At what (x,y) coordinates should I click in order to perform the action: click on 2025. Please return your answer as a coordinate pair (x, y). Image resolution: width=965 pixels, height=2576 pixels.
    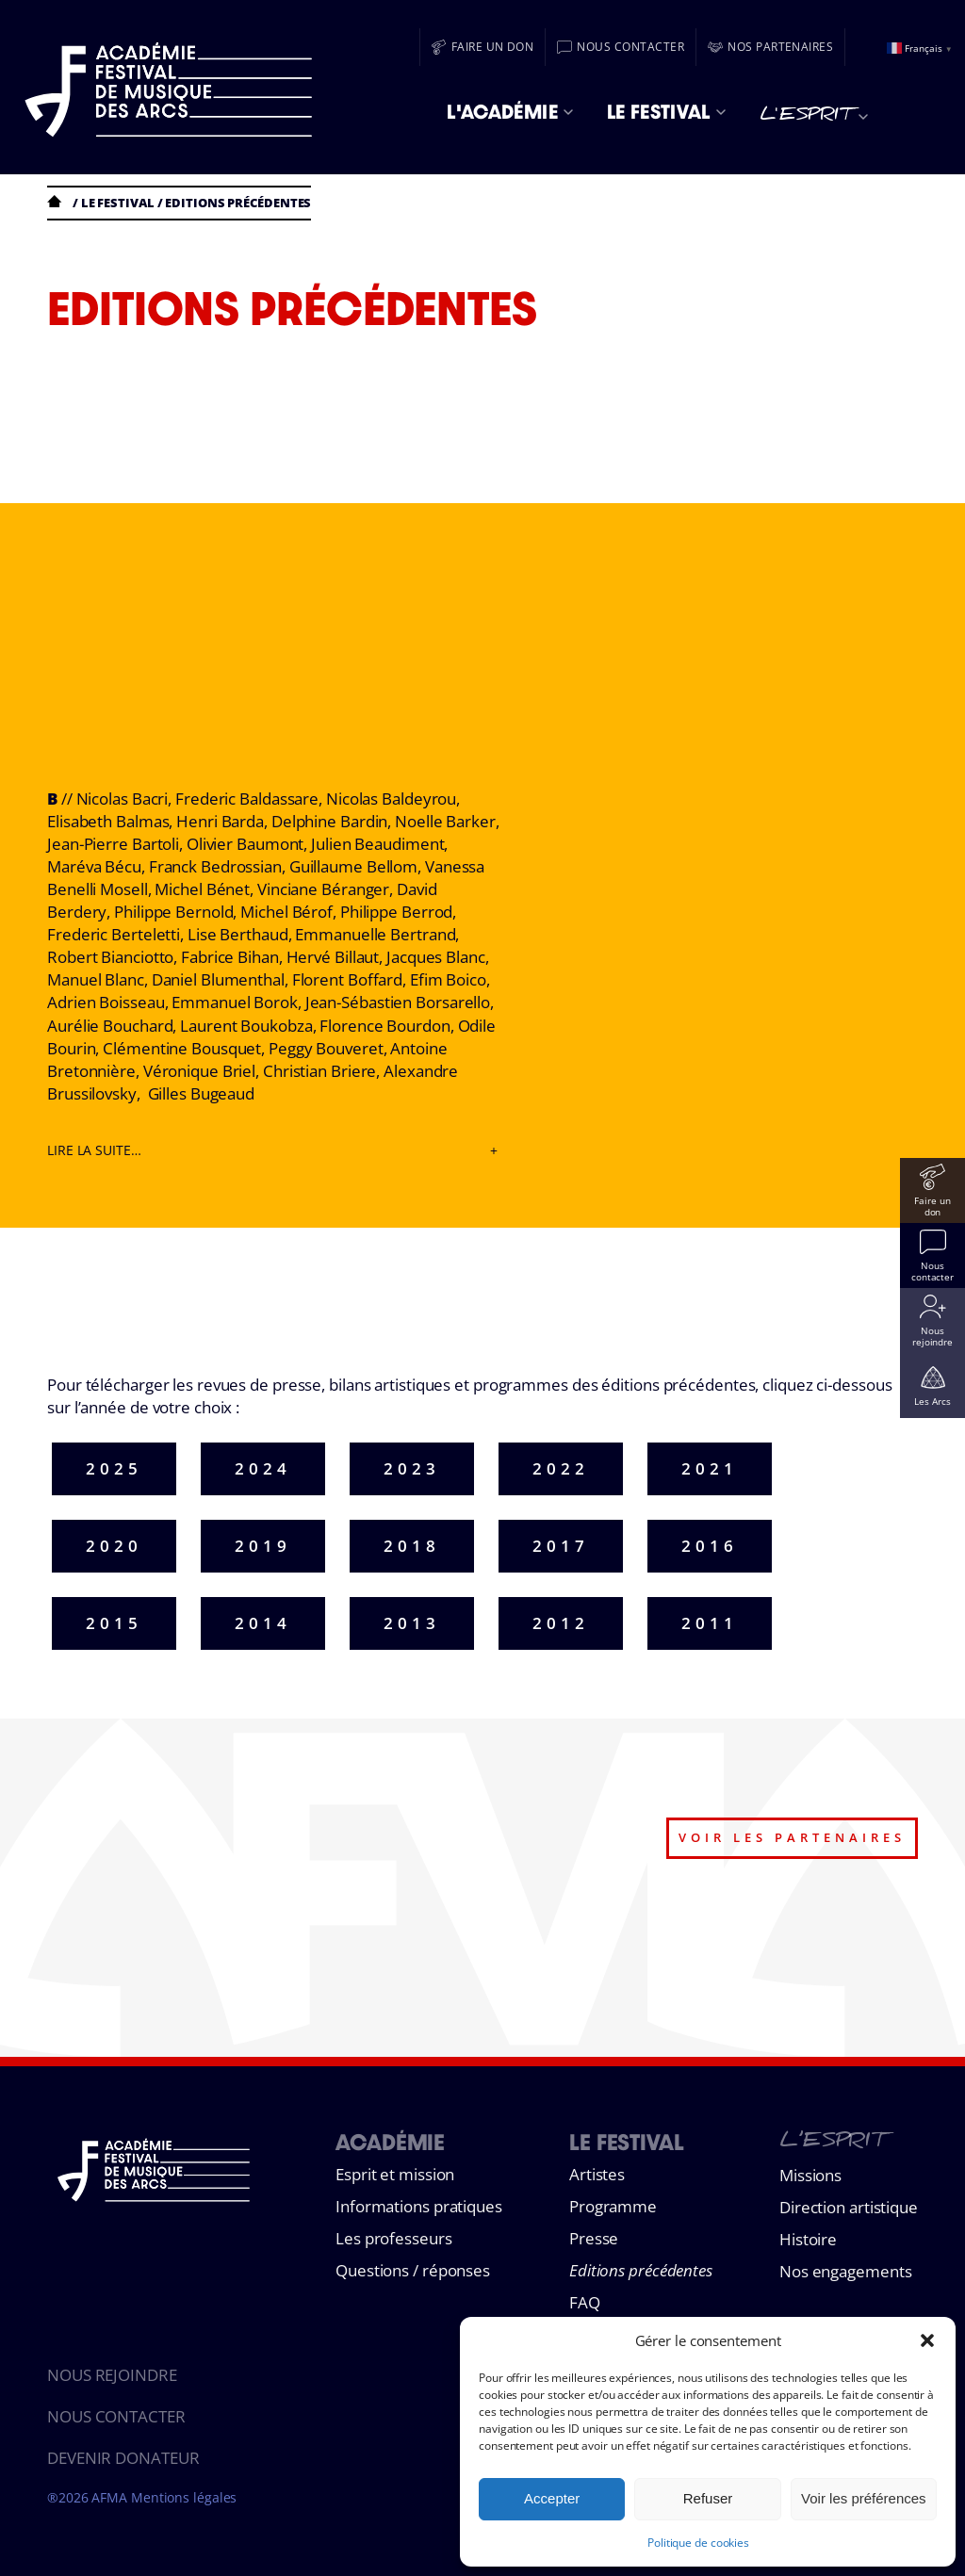
    Looking at the image, I should click on (114, 1468).